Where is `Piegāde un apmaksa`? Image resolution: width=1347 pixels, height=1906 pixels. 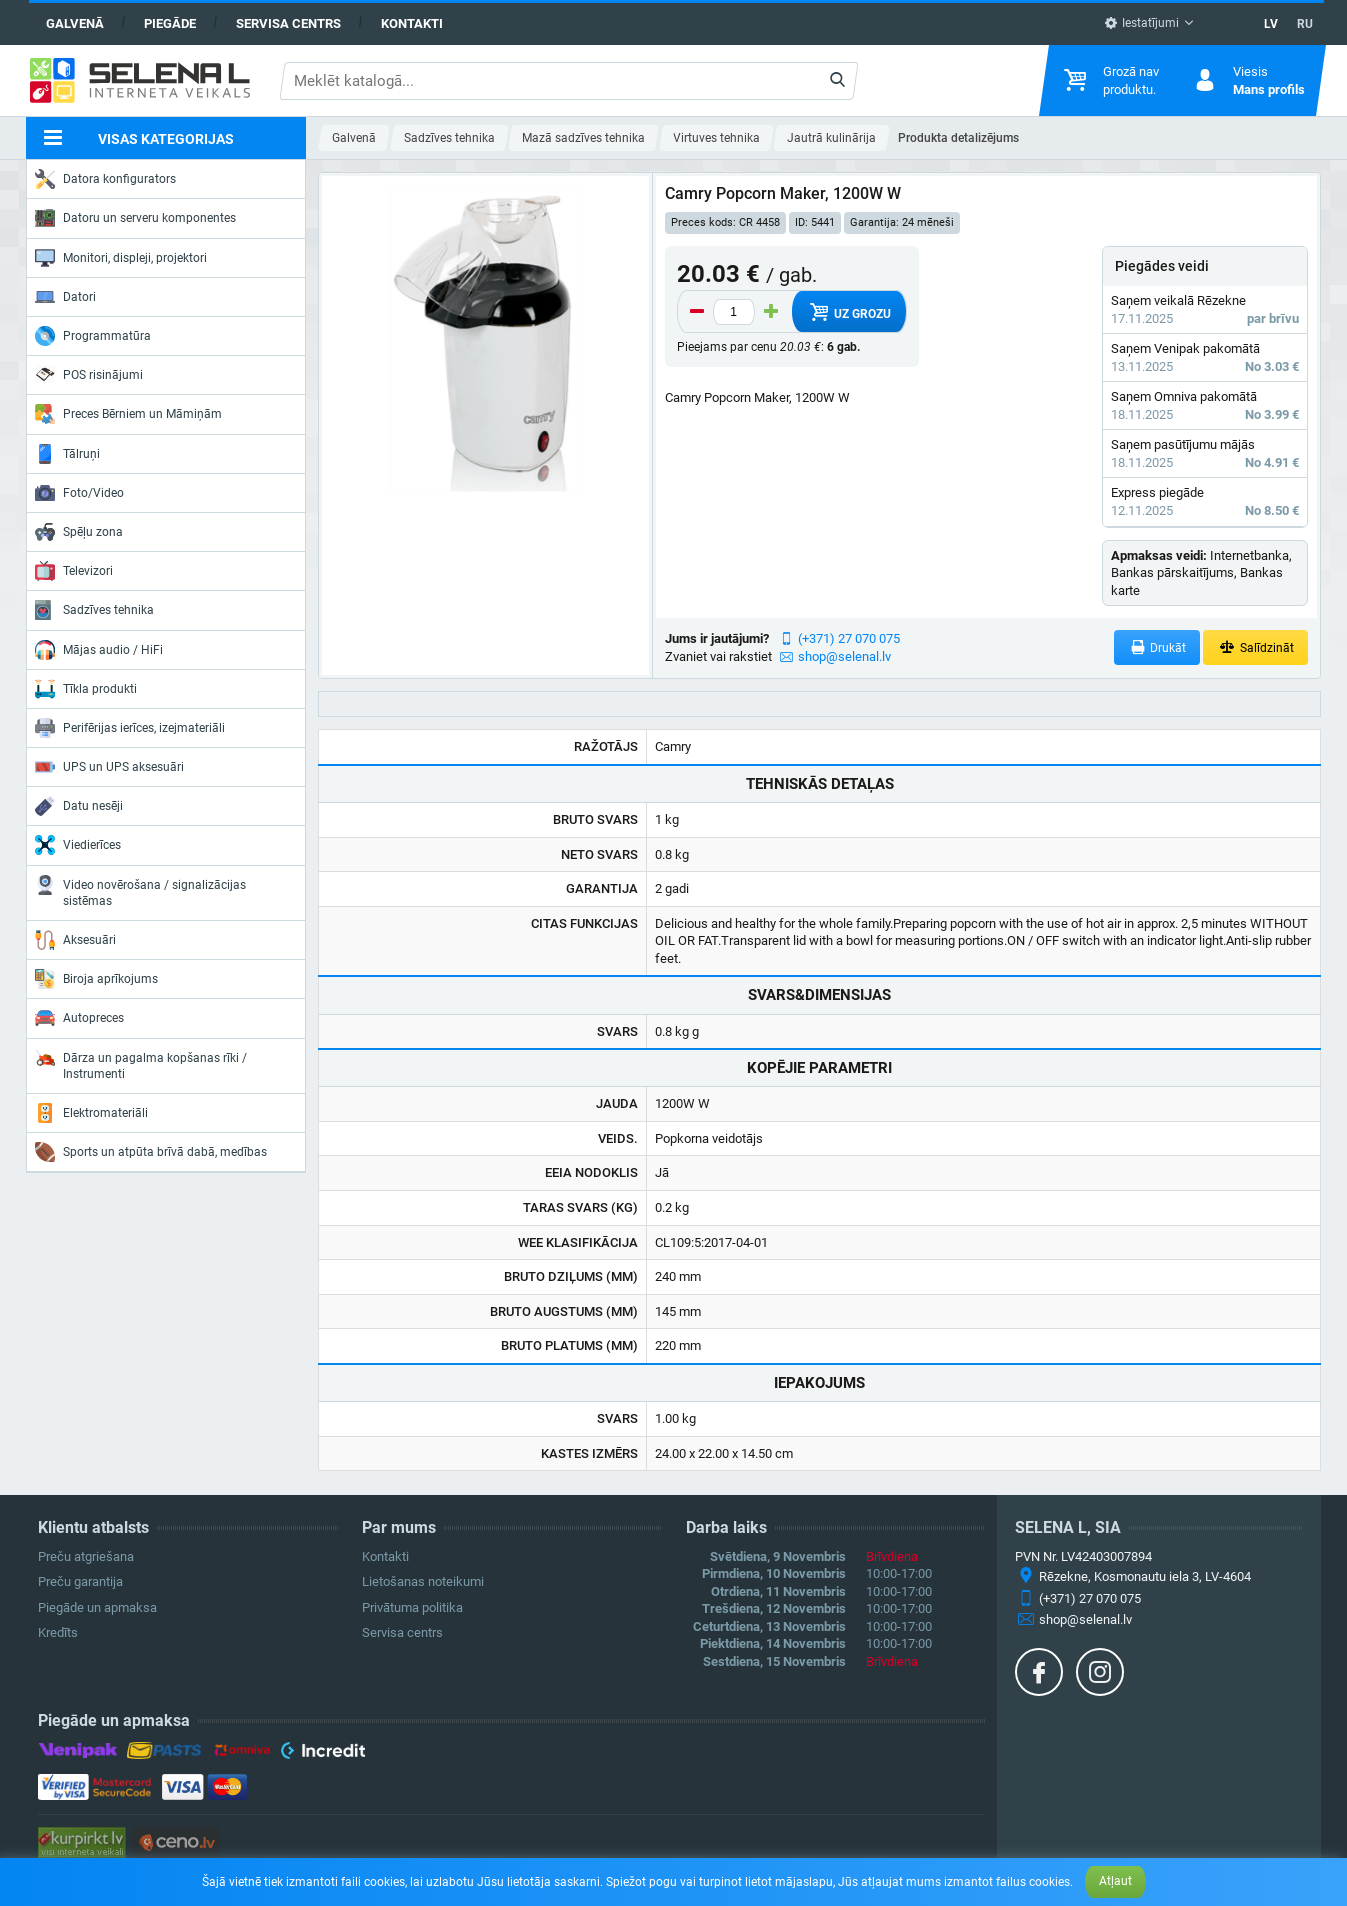
Piegāde un apmaksa is located at coordinates (97, 1607).